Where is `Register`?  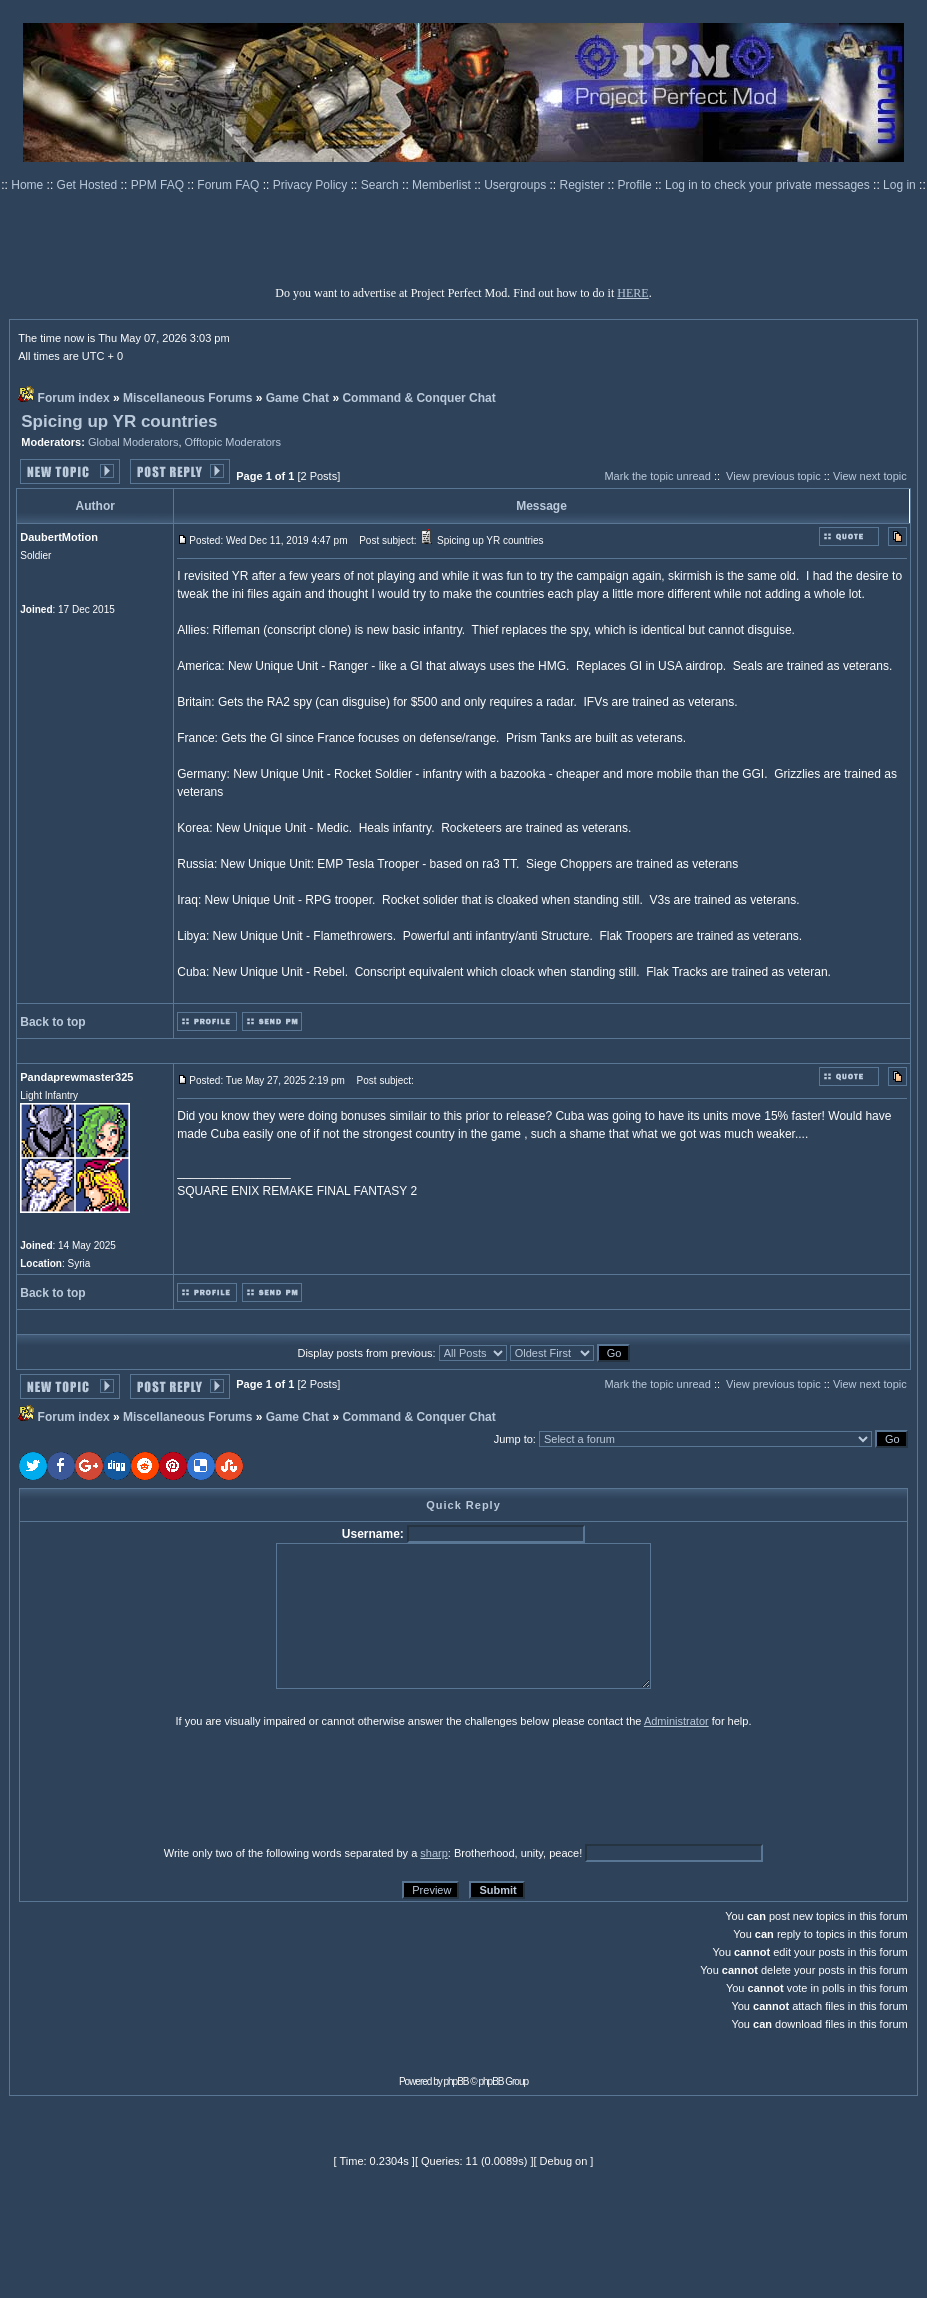 Register is located at coordinates (584, 185).